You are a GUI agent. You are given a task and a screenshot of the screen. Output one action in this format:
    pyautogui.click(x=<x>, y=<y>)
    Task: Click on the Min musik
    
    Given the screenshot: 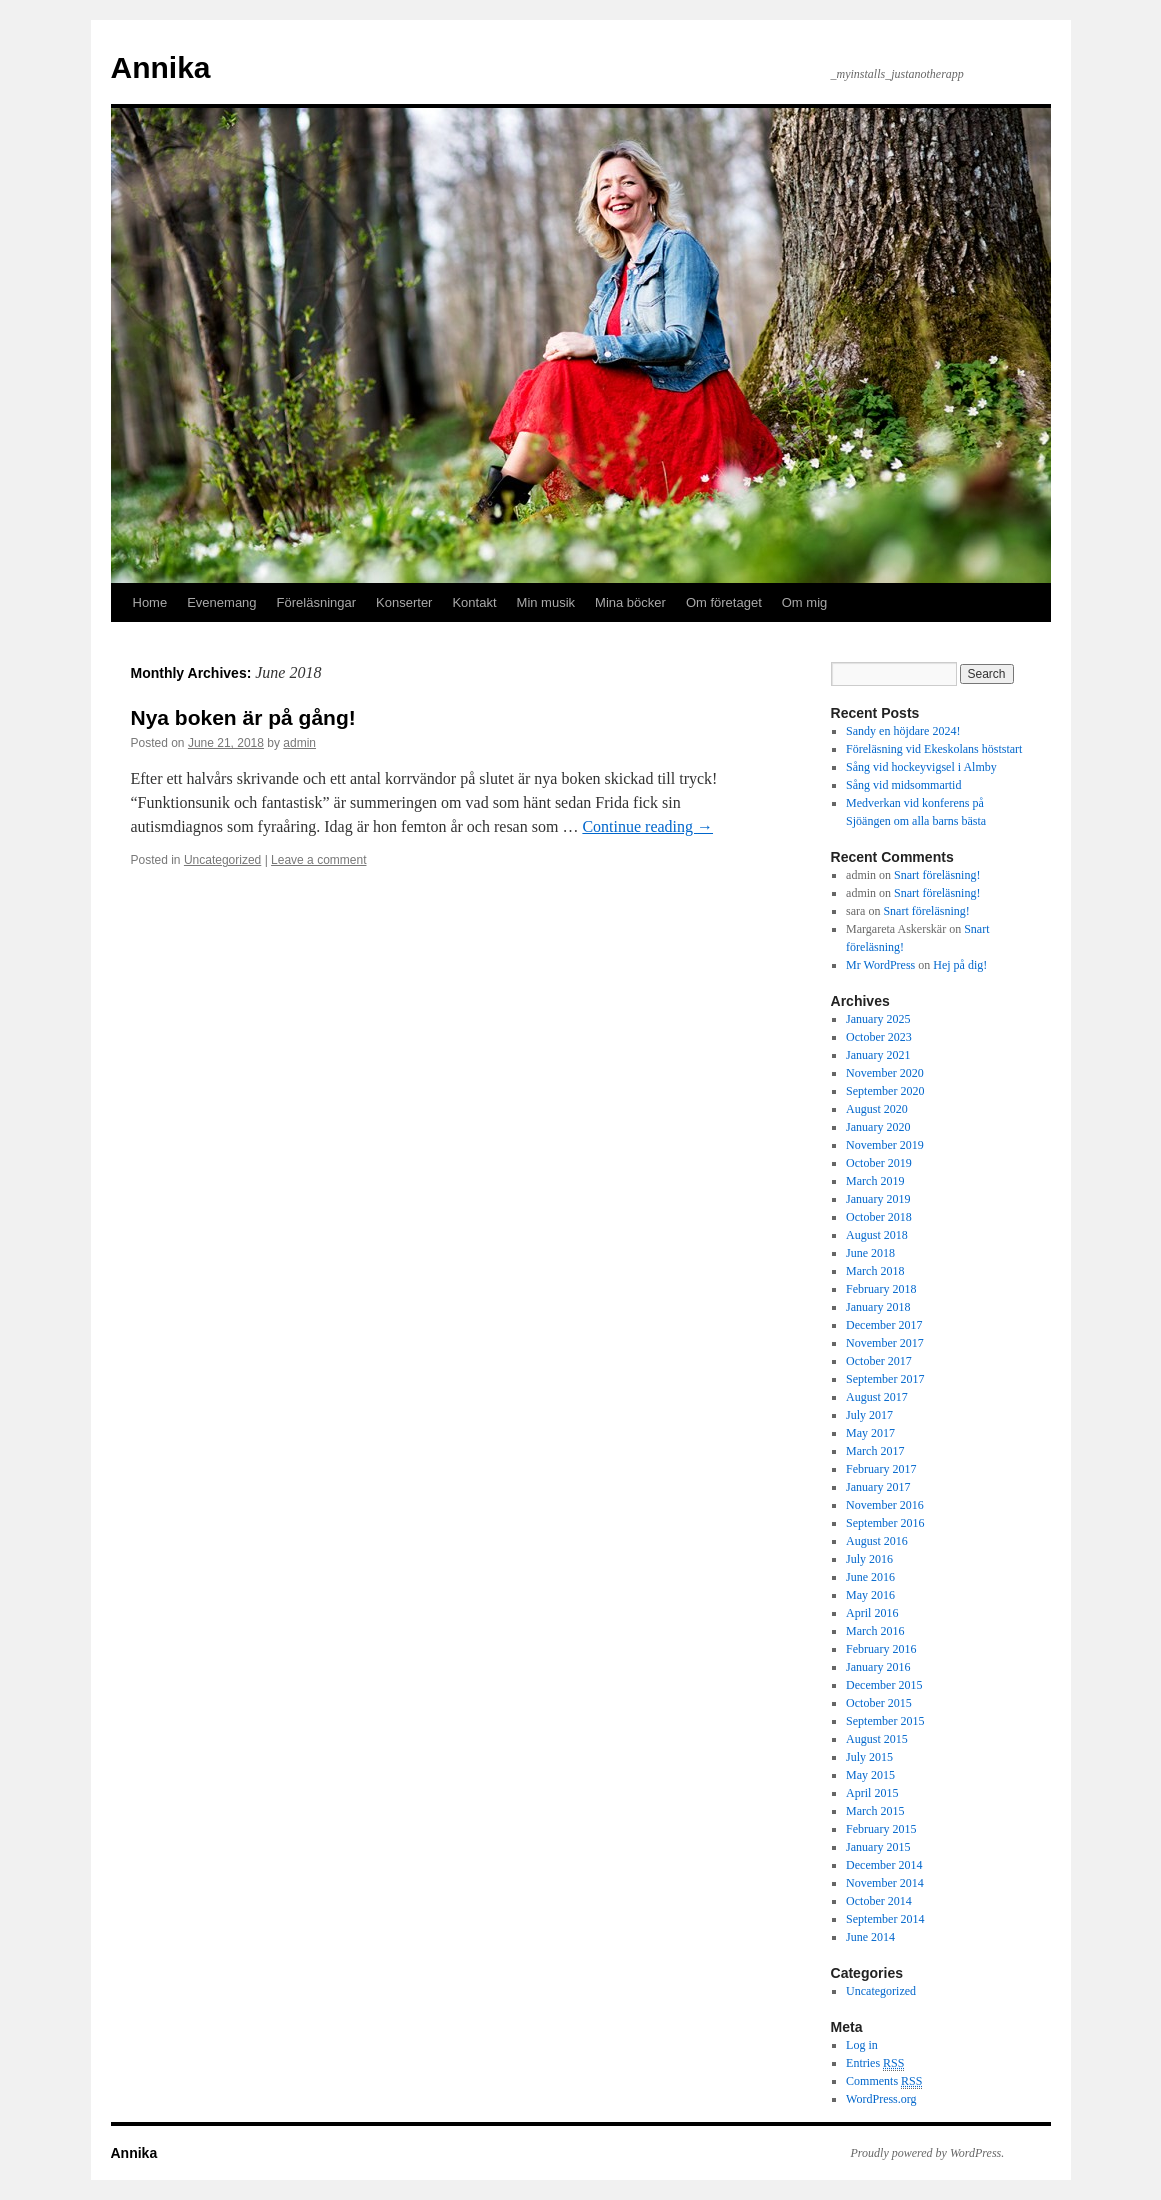 What is the action you would take?
    pyautogui.click(x=546, y=602)
    